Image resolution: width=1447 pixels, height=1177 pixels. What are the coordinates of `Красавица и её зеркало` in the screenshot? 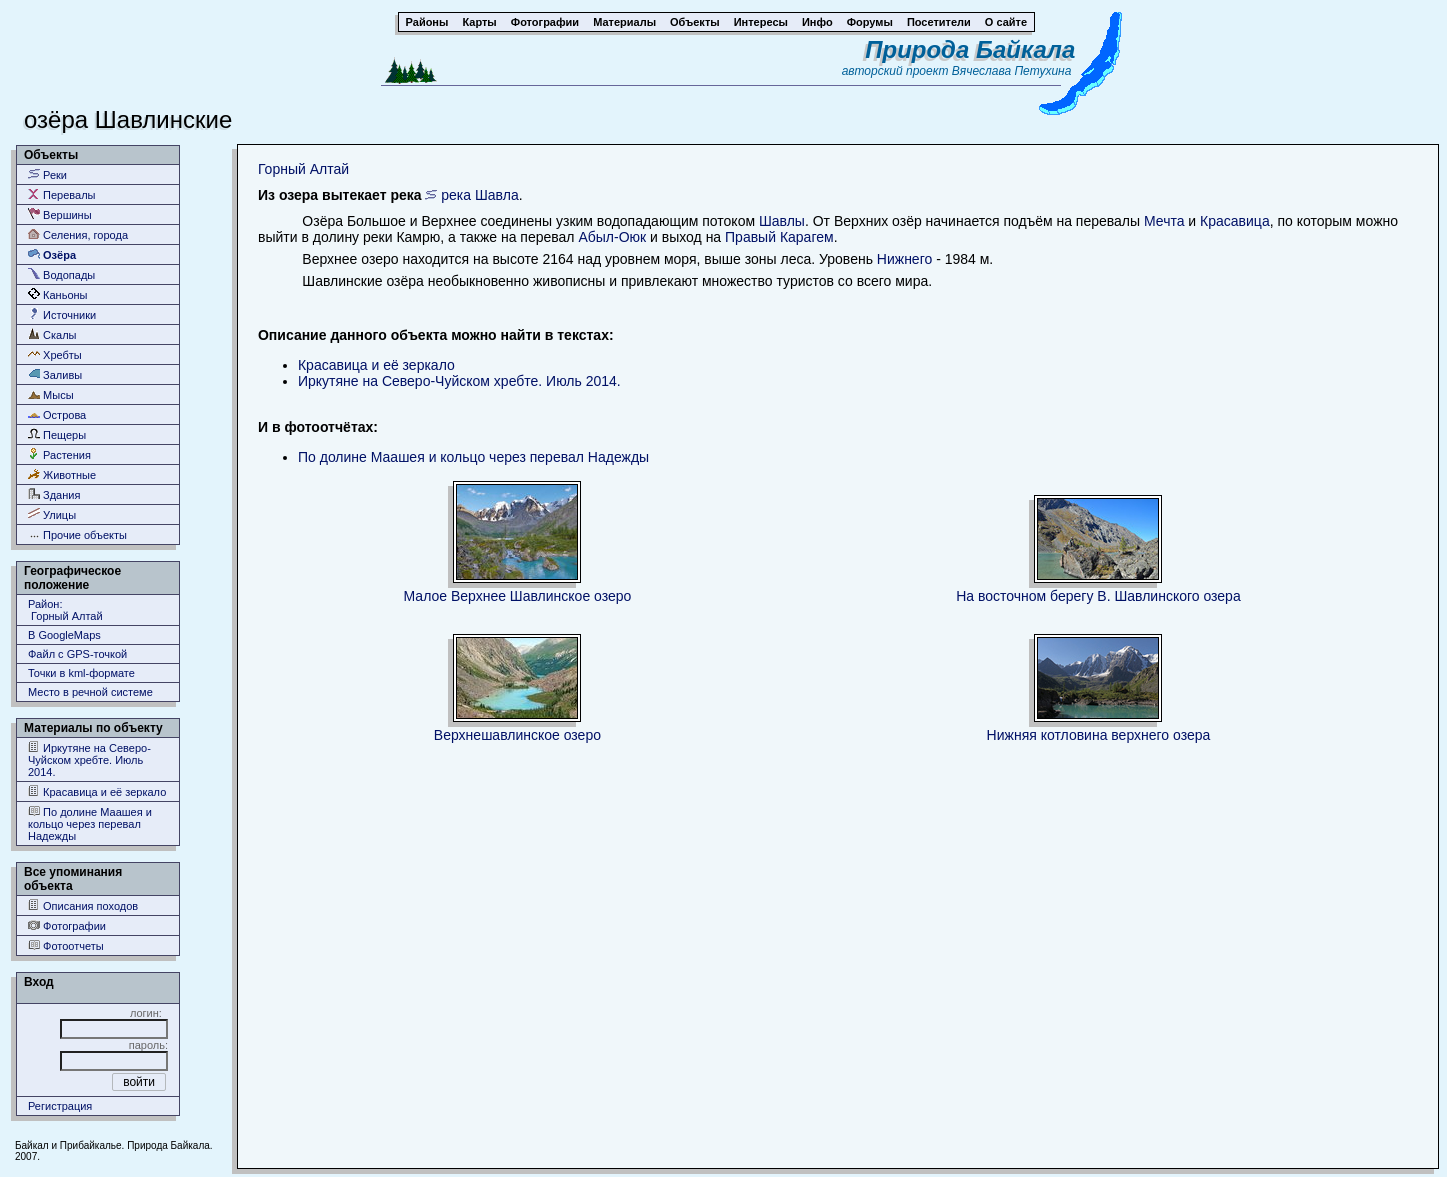 It's located at (97, 791).